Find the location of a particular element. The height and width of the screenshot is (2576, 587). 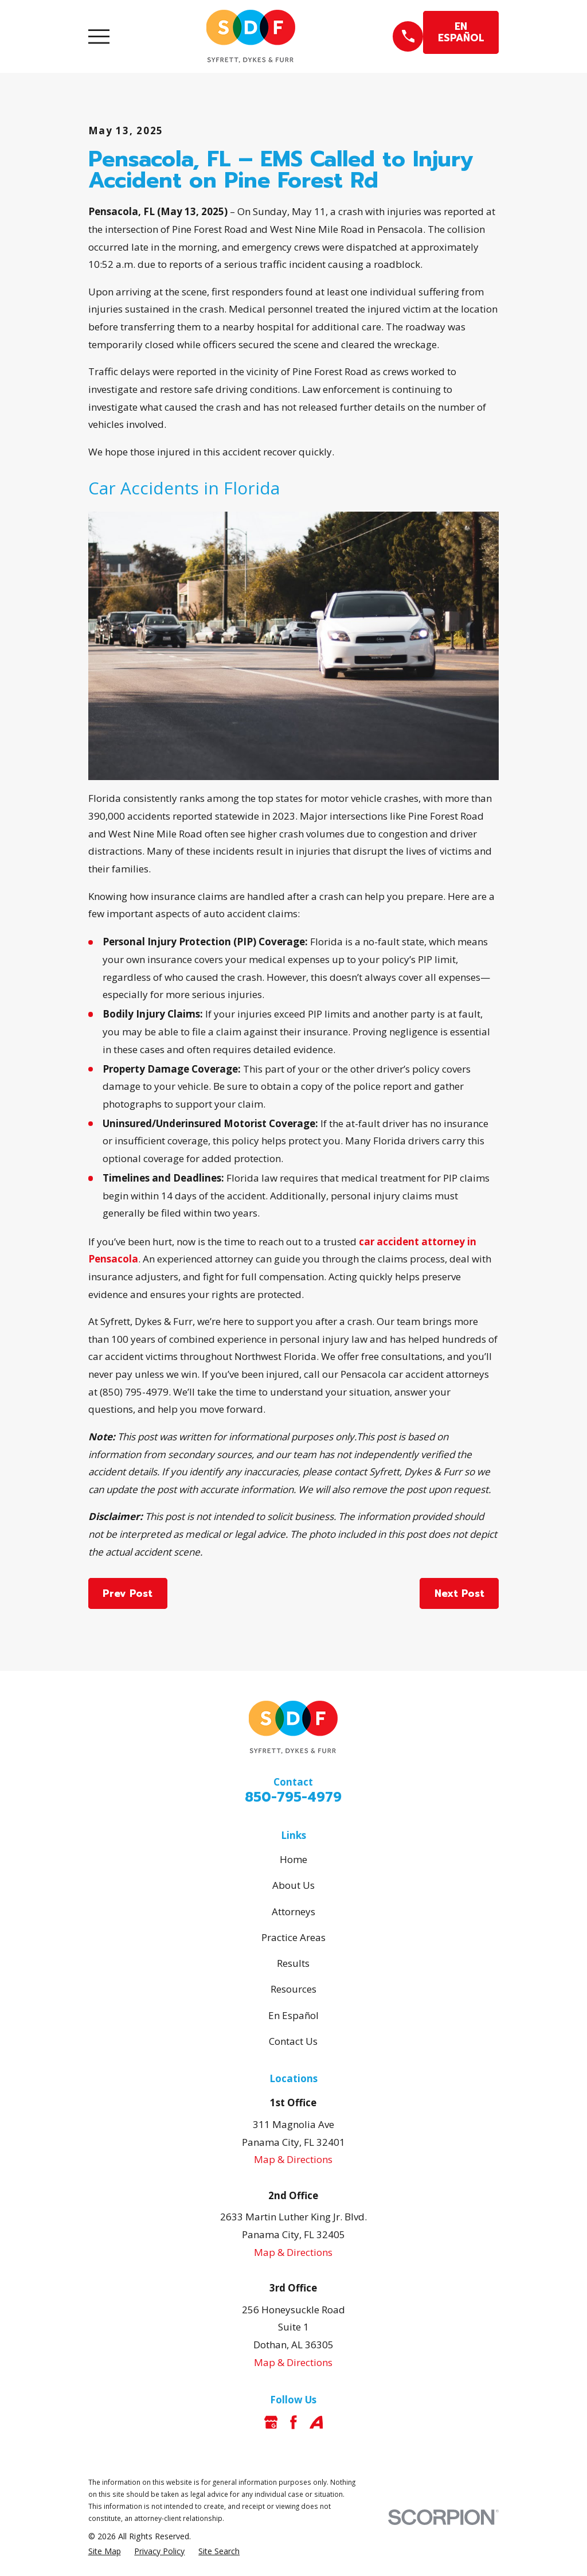

Map & Directions is located at coordinates (293, 2159).